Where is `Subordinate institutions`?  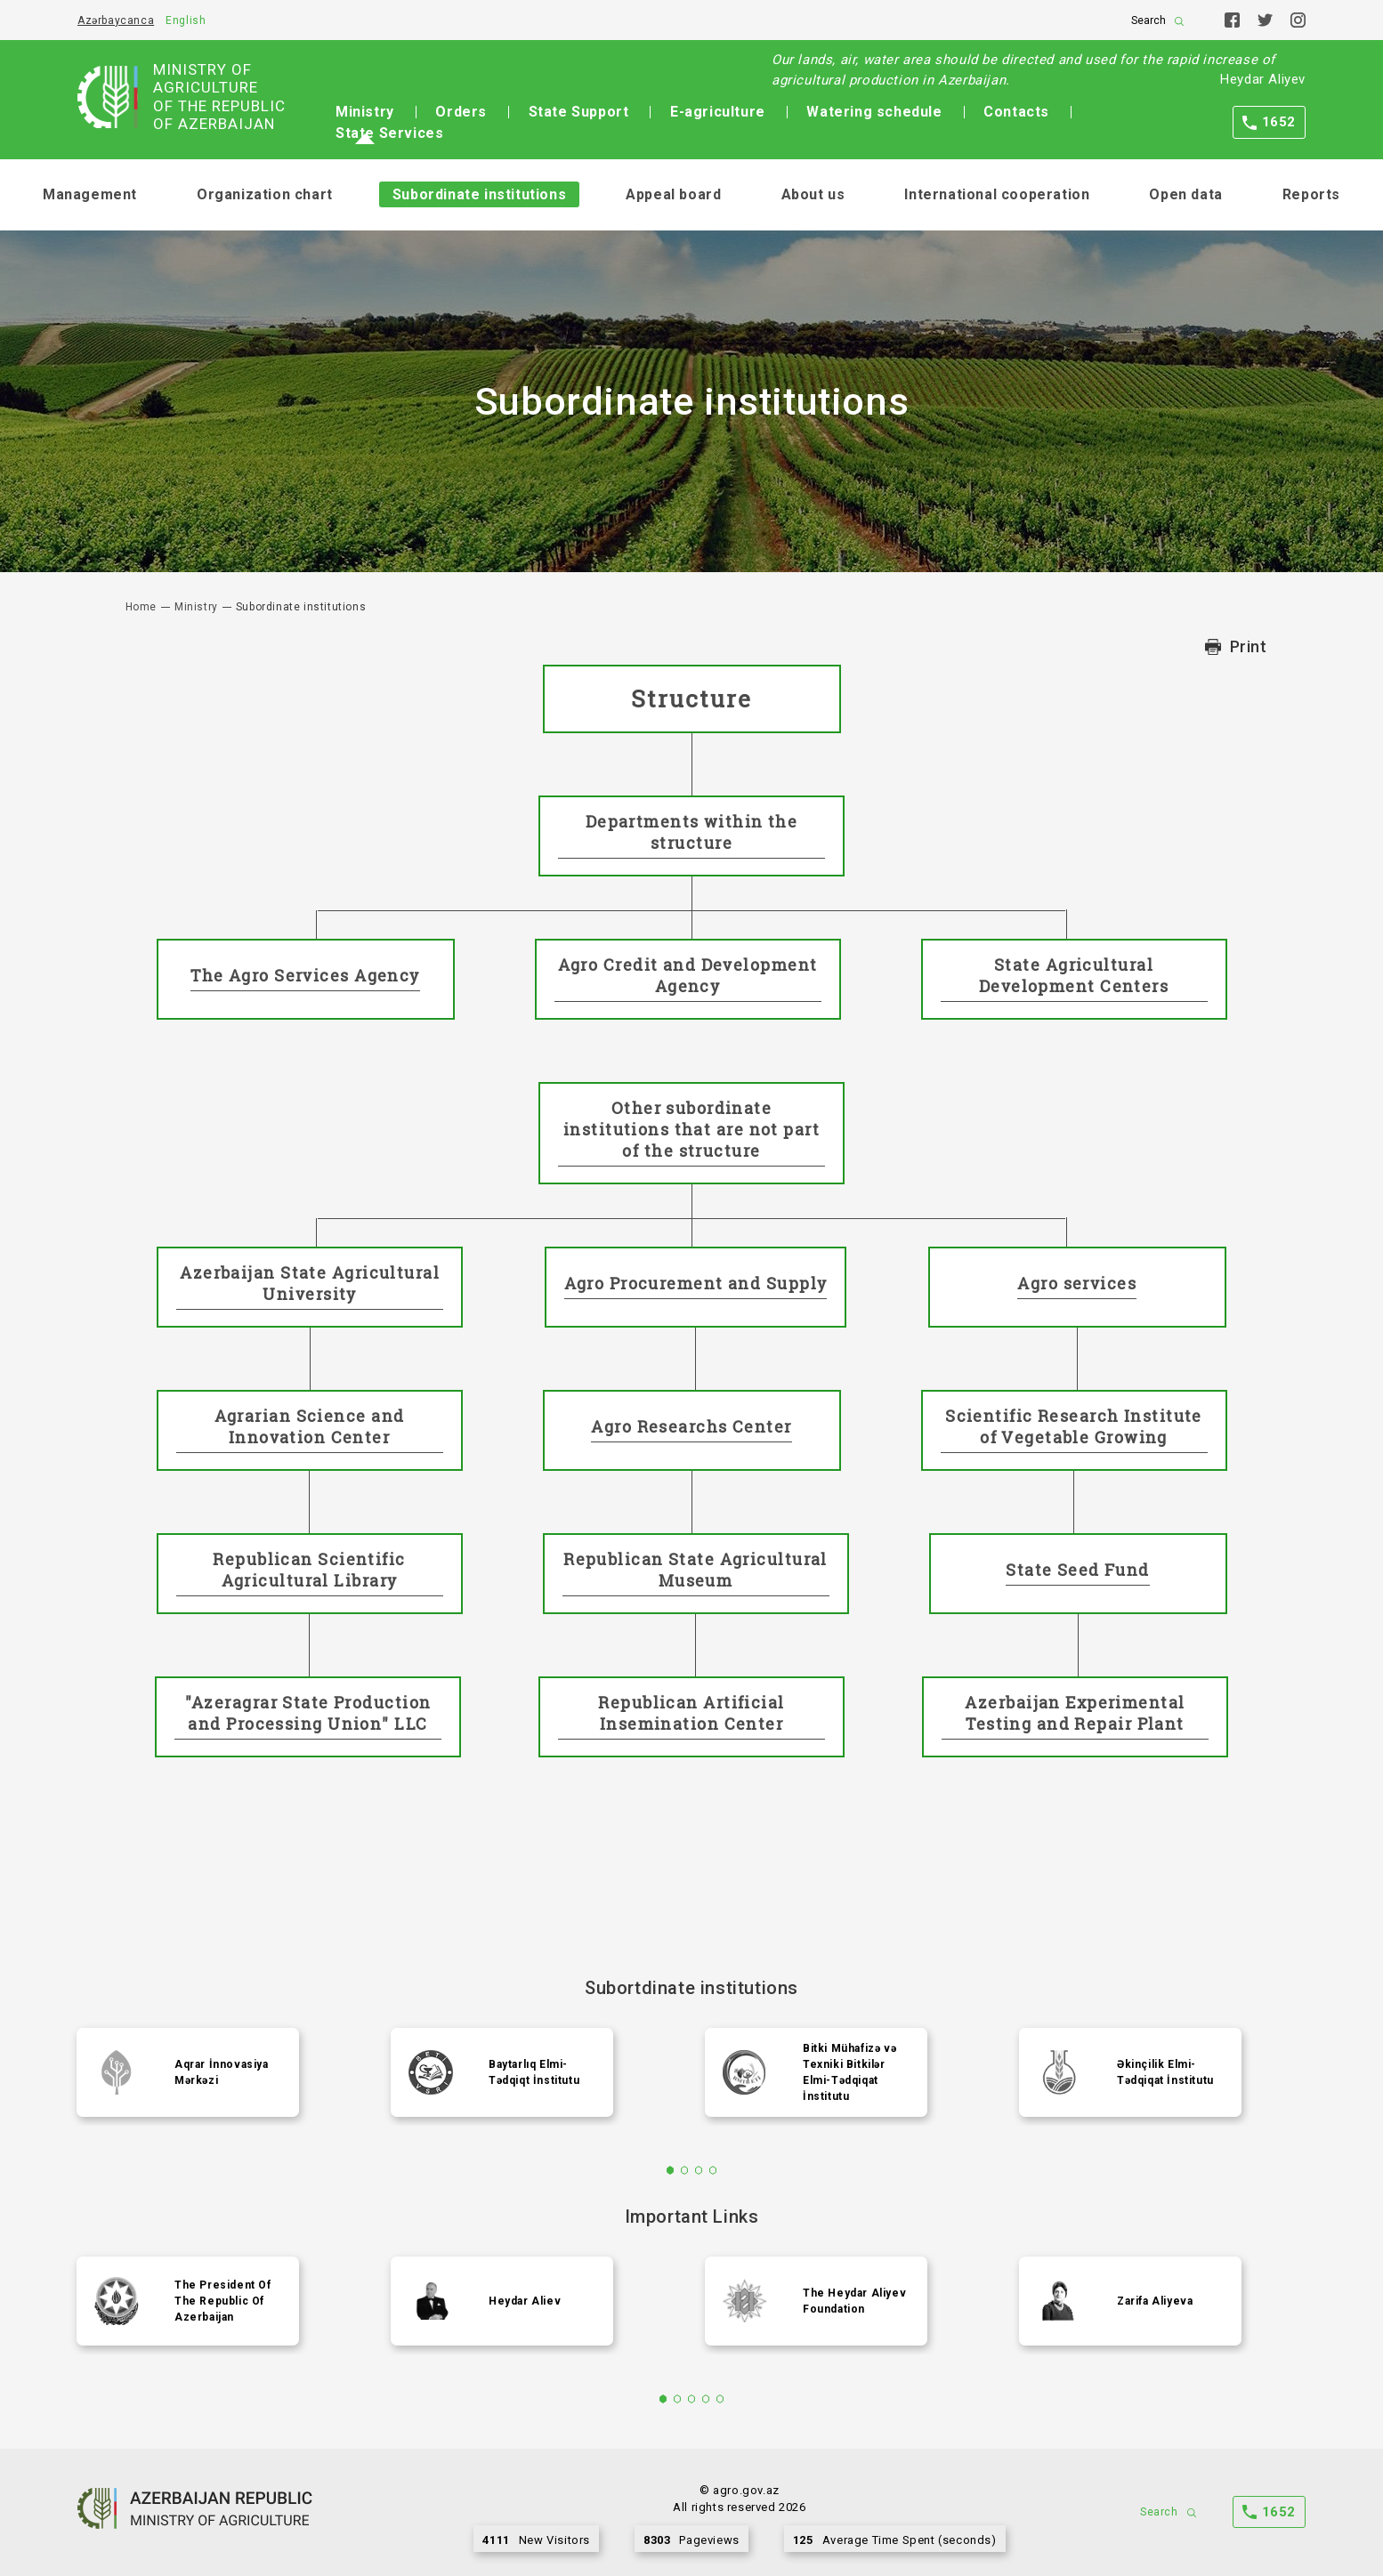
Subordinate institutions is located at coordinates (479, 194).